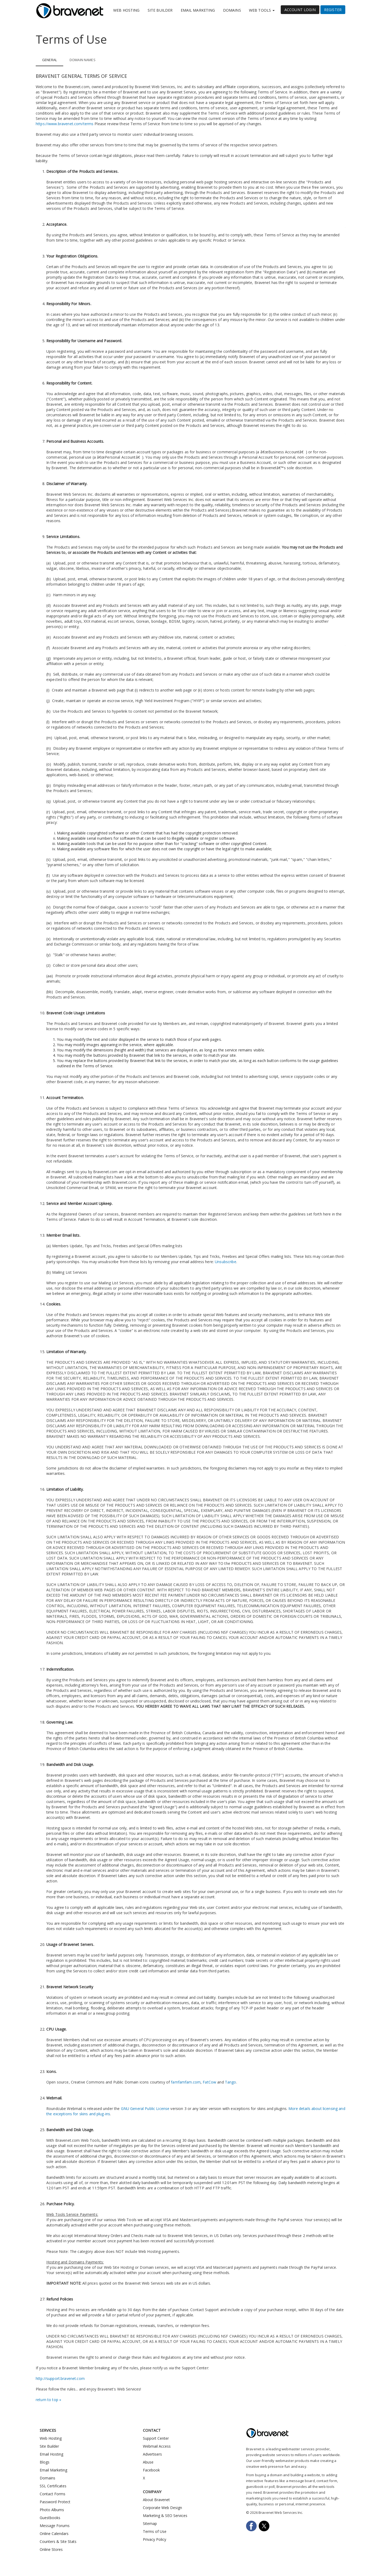 The height and width of the screenshot is (2576, 381). What do you see at coordinates (51, 2549) in the screenshot?
I see `Online Stores` at bounding box center [51, 2549].